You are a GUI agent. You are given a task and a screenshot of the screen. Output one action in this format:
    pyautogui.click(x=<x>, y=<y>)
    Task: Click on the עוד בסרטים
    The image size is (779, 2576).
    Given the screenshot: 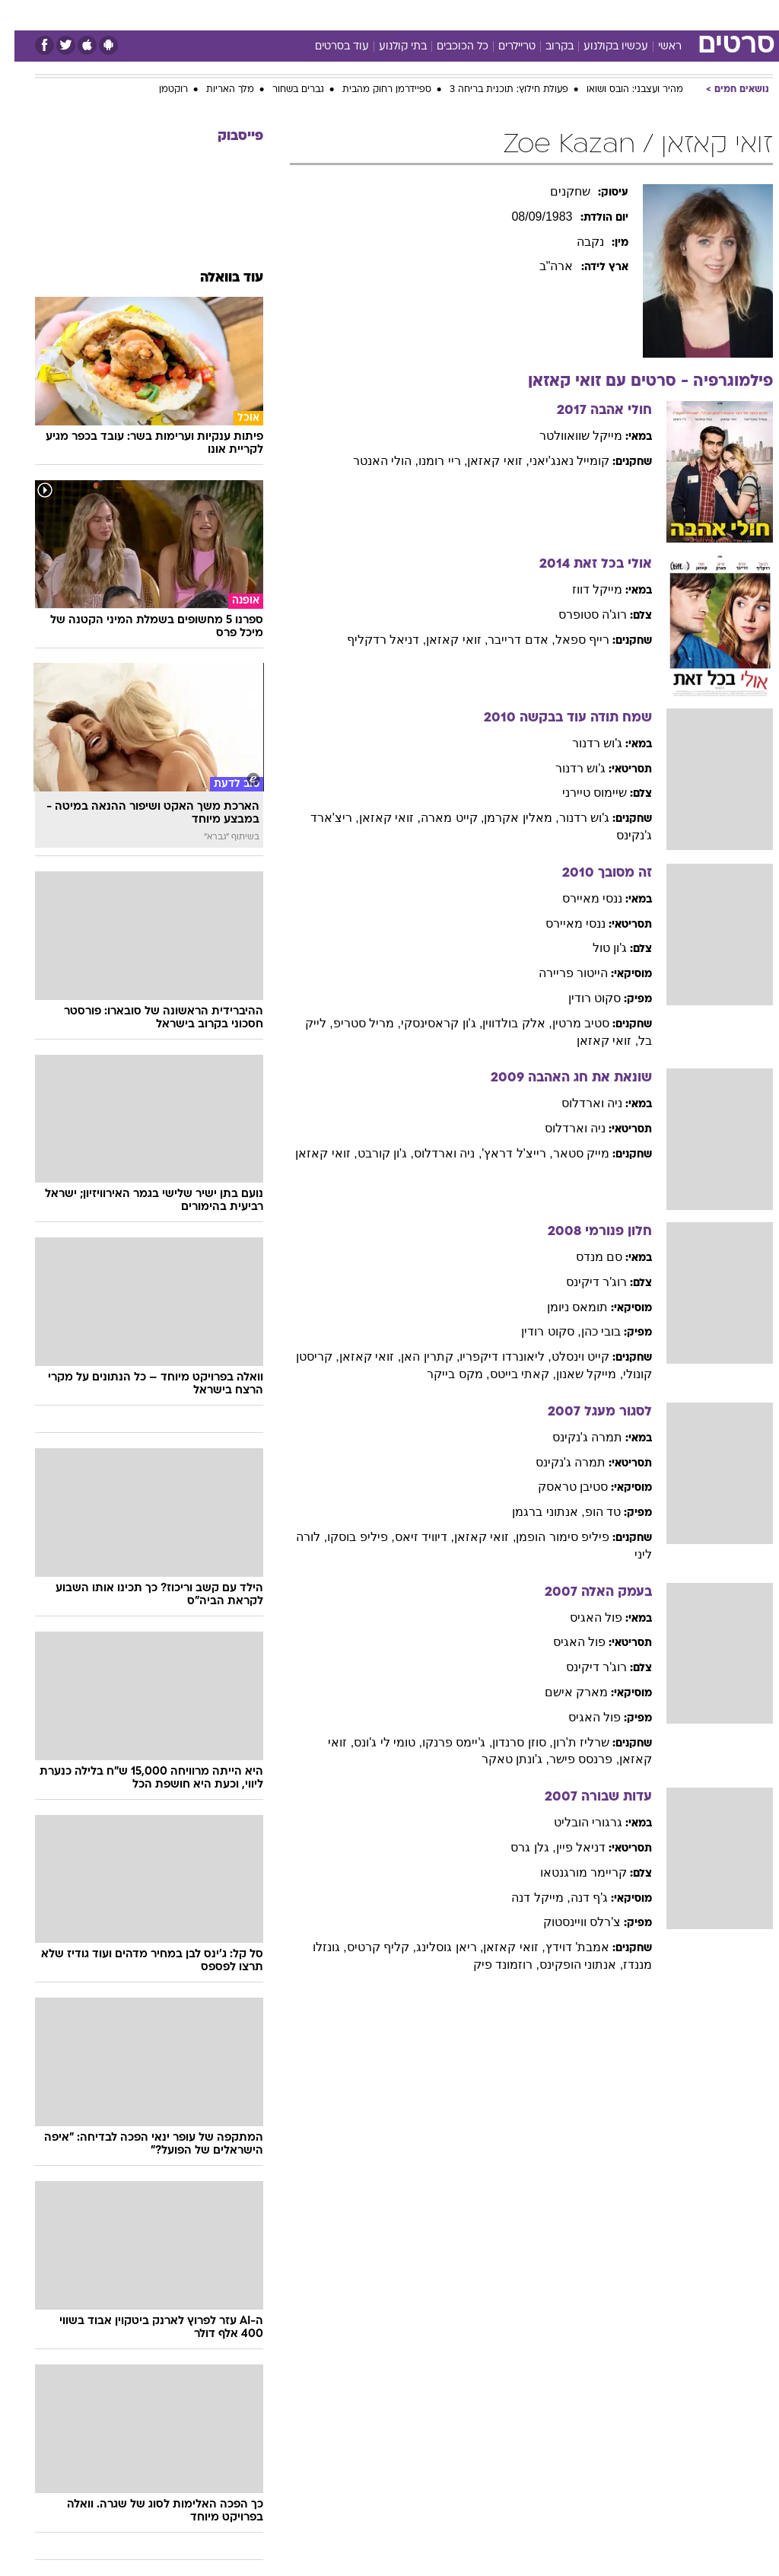 What is the action you would take?
    pyautogui.click(x=327, y=47)
    